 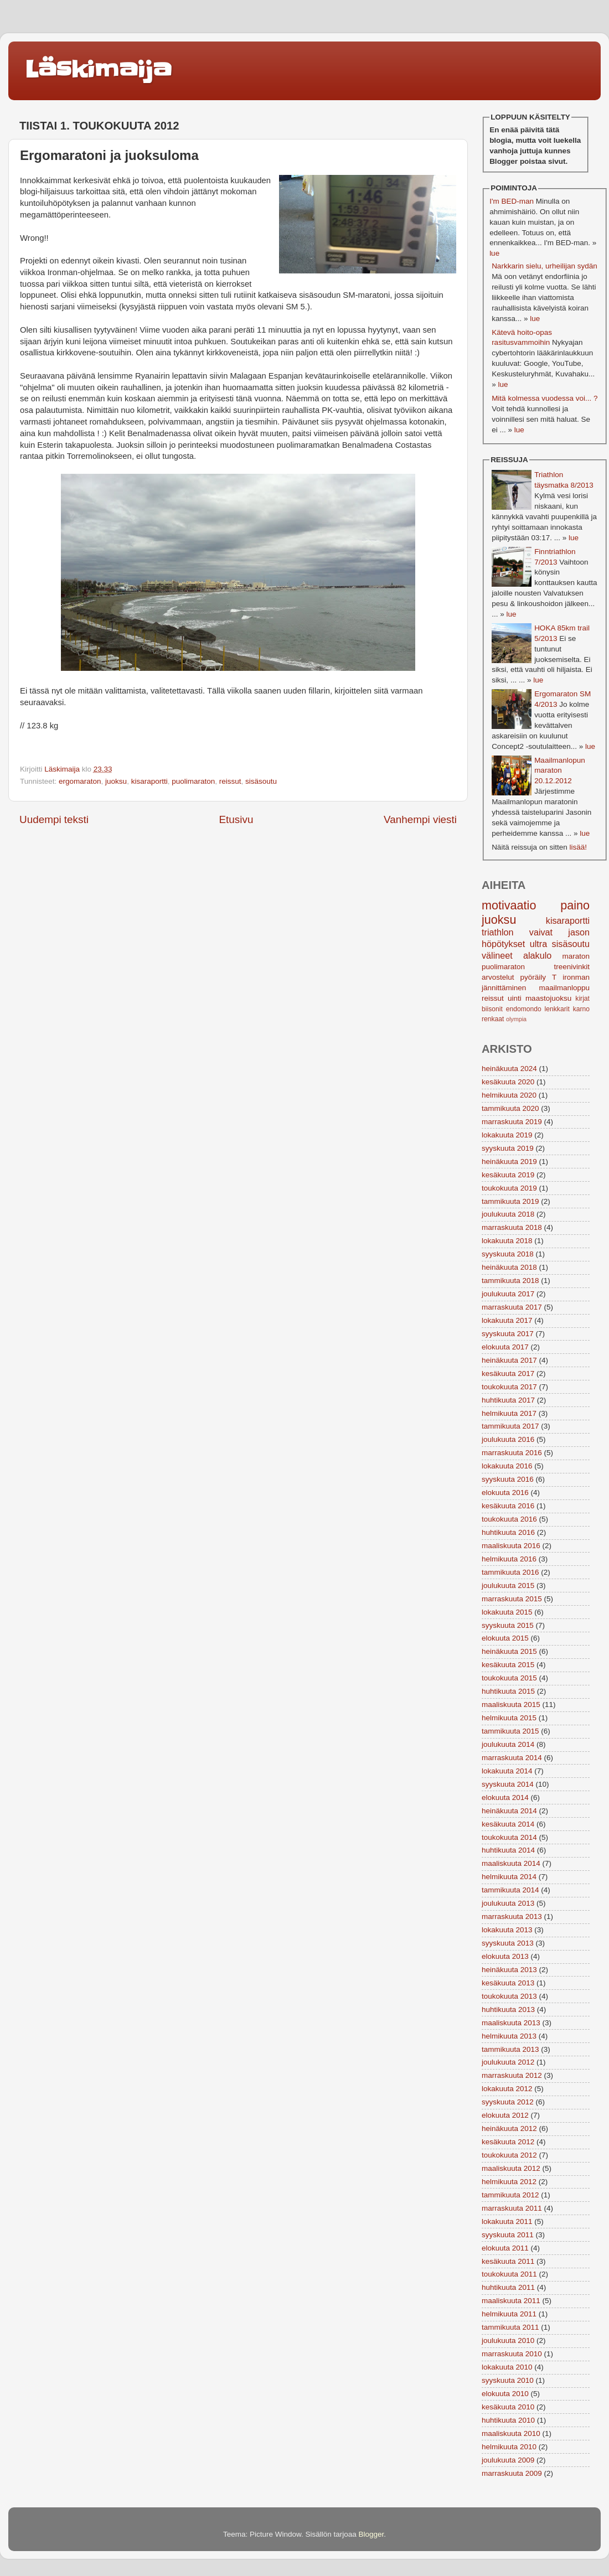 What do you see at coordinates (498, 977) in the screenshot?
I see `arvostelut` at bounding box center [498, 977].